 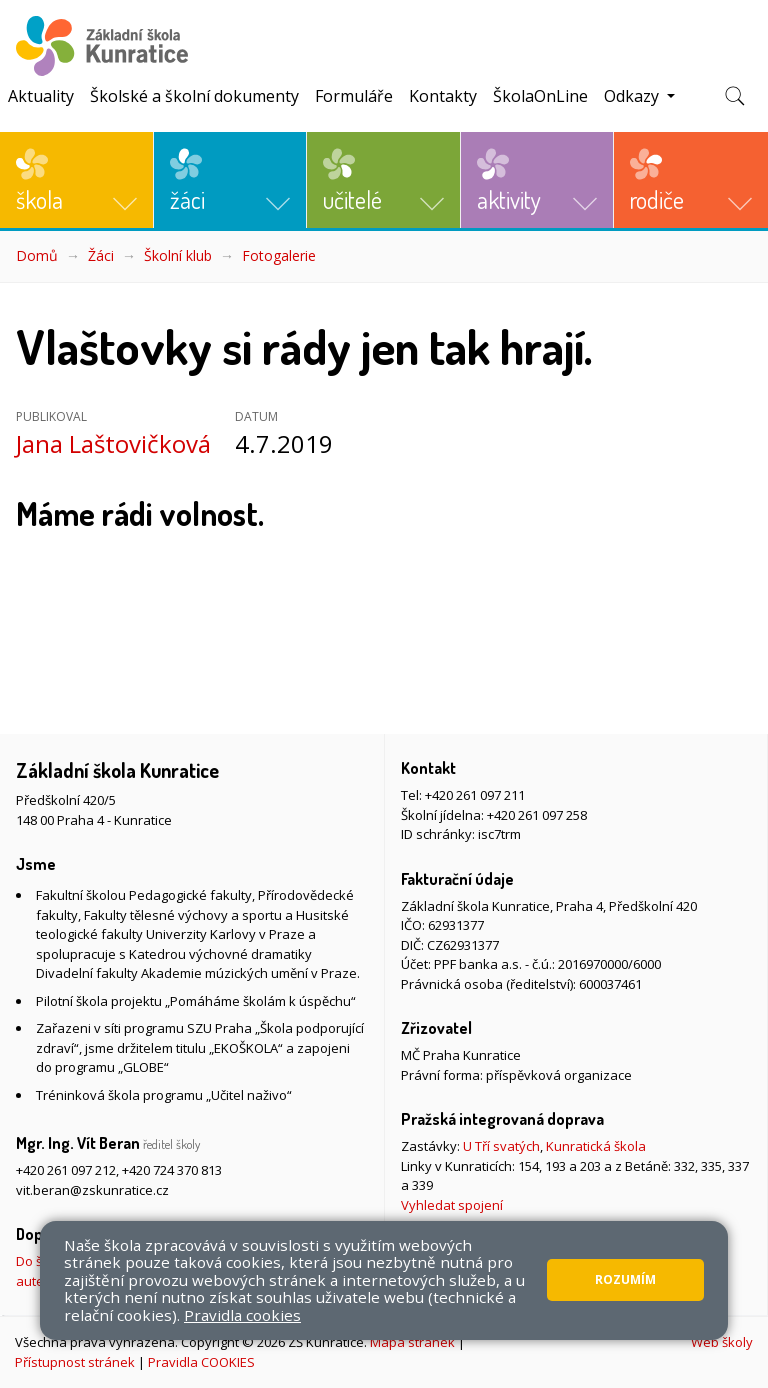 What do you see at coordinates (501, 1146) in the screenshot?
I see `U Tří svatých` at bounding box center [501, 1146].